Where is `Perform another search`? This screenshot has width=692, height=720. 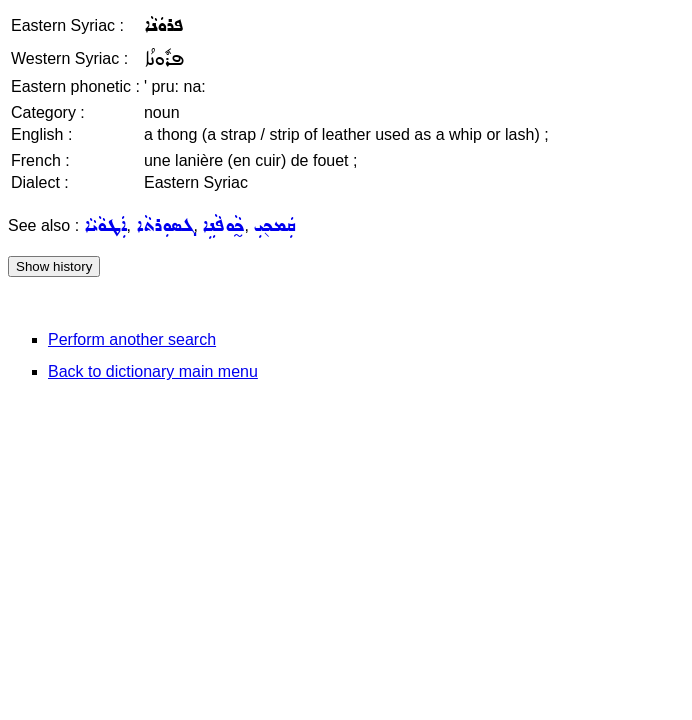
Perform another search is located at coordinates (132, 339).